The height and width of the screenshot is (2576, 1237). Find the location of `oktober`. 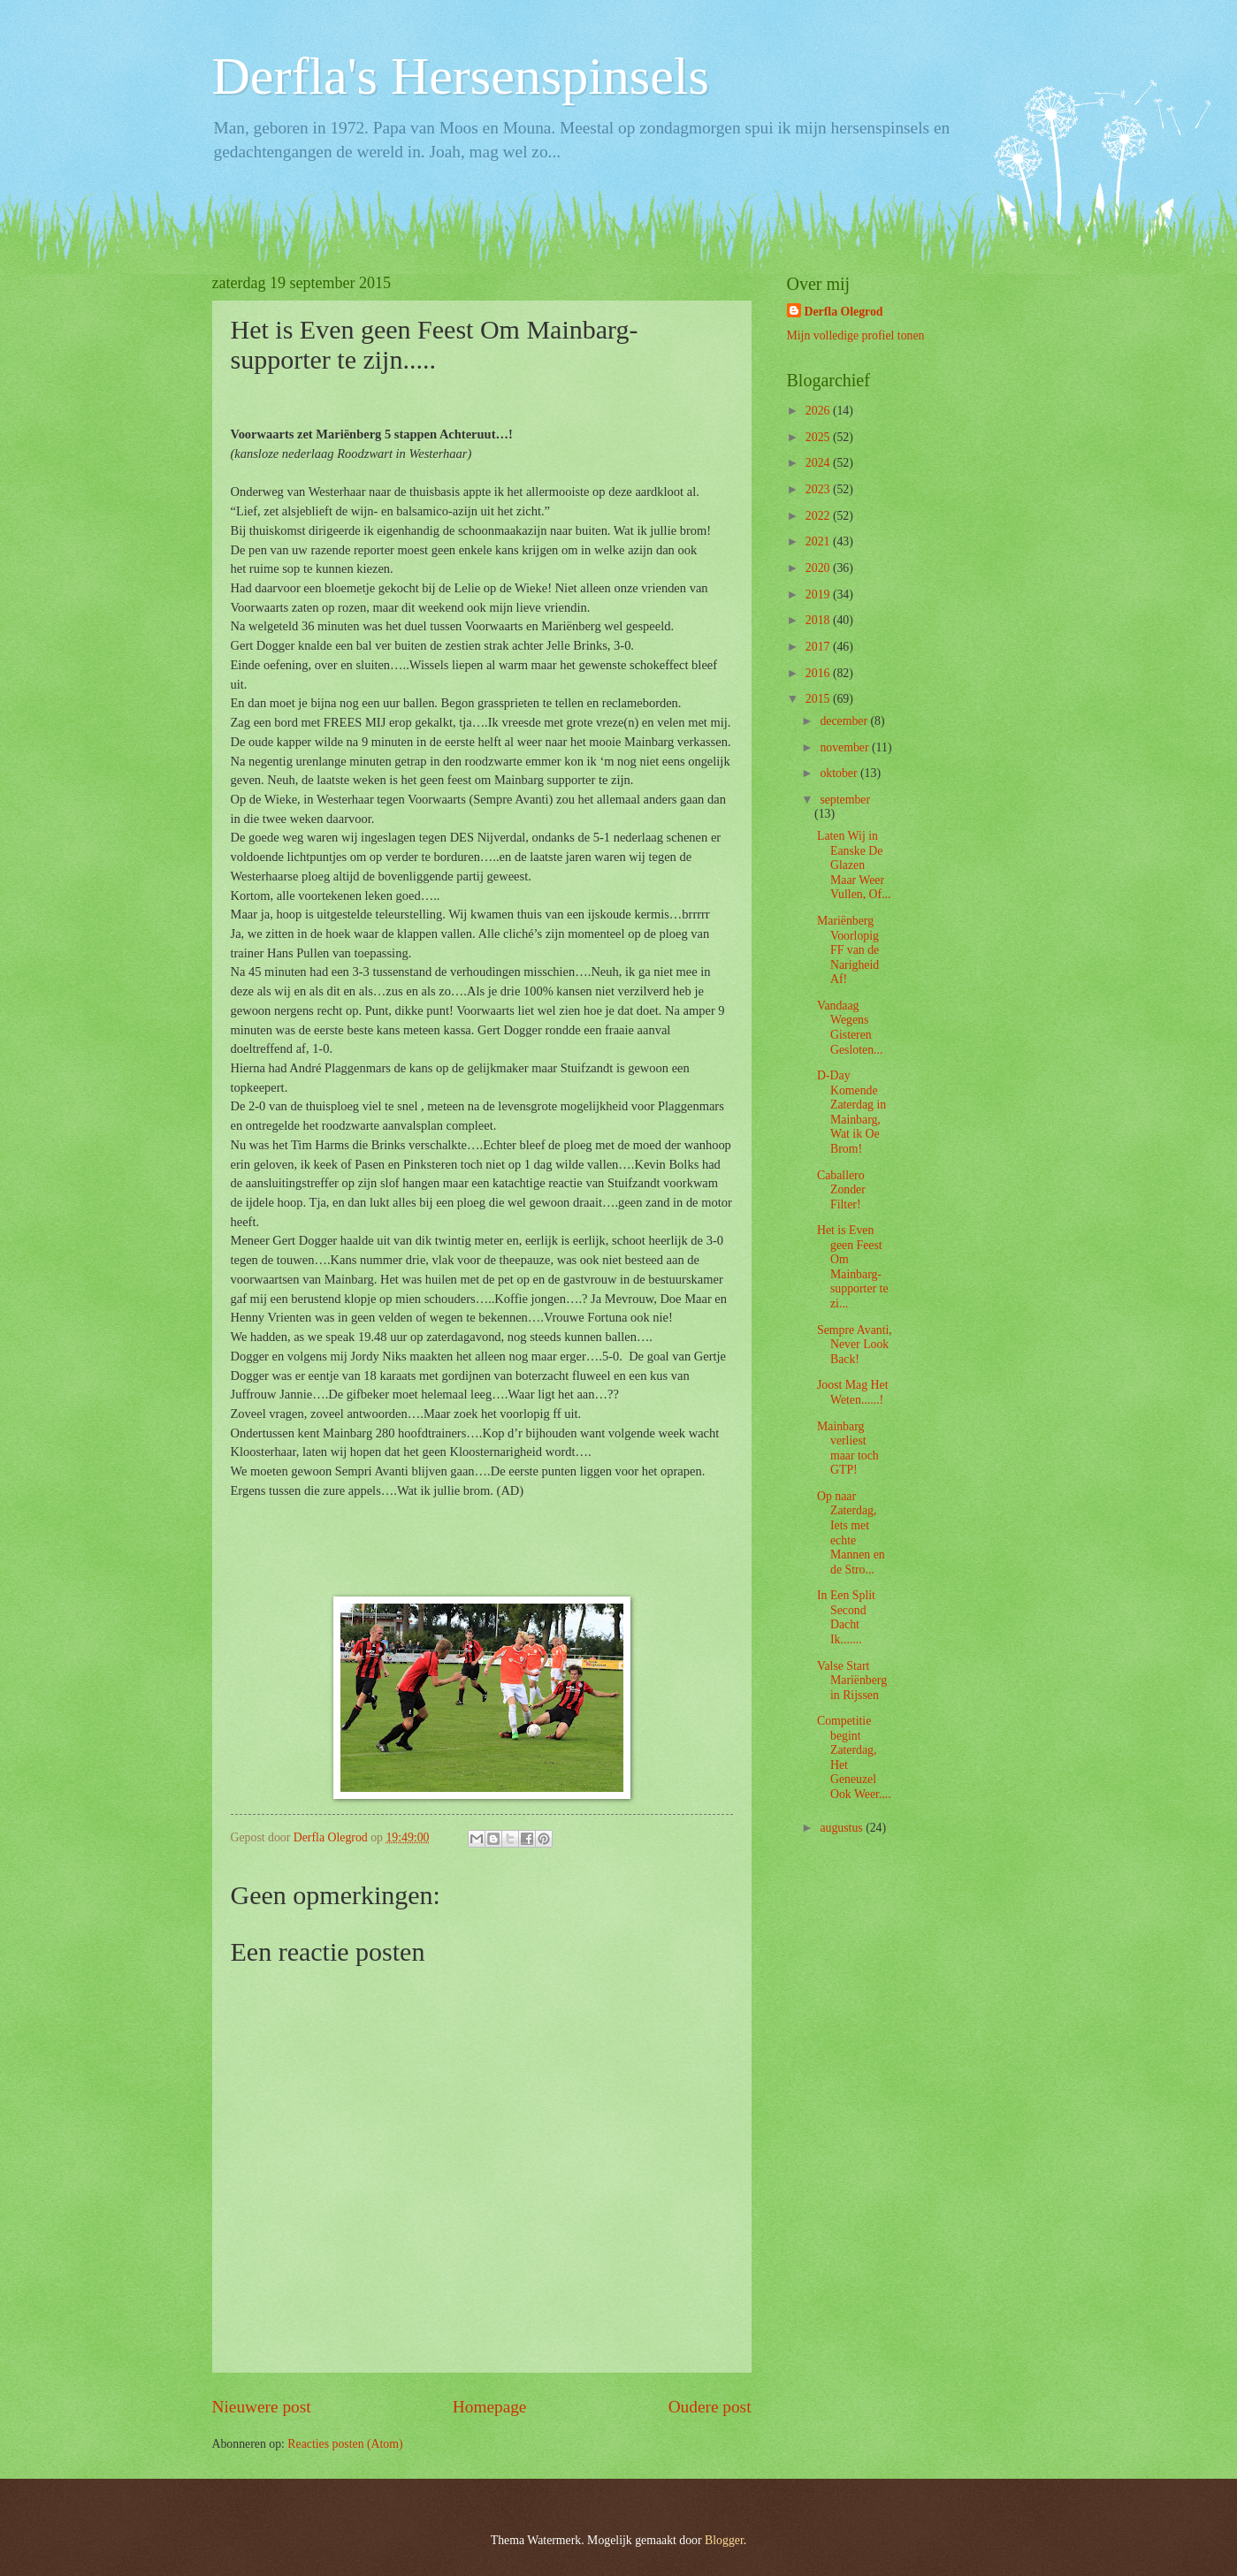

oktober is located at coordinates (840, 773).